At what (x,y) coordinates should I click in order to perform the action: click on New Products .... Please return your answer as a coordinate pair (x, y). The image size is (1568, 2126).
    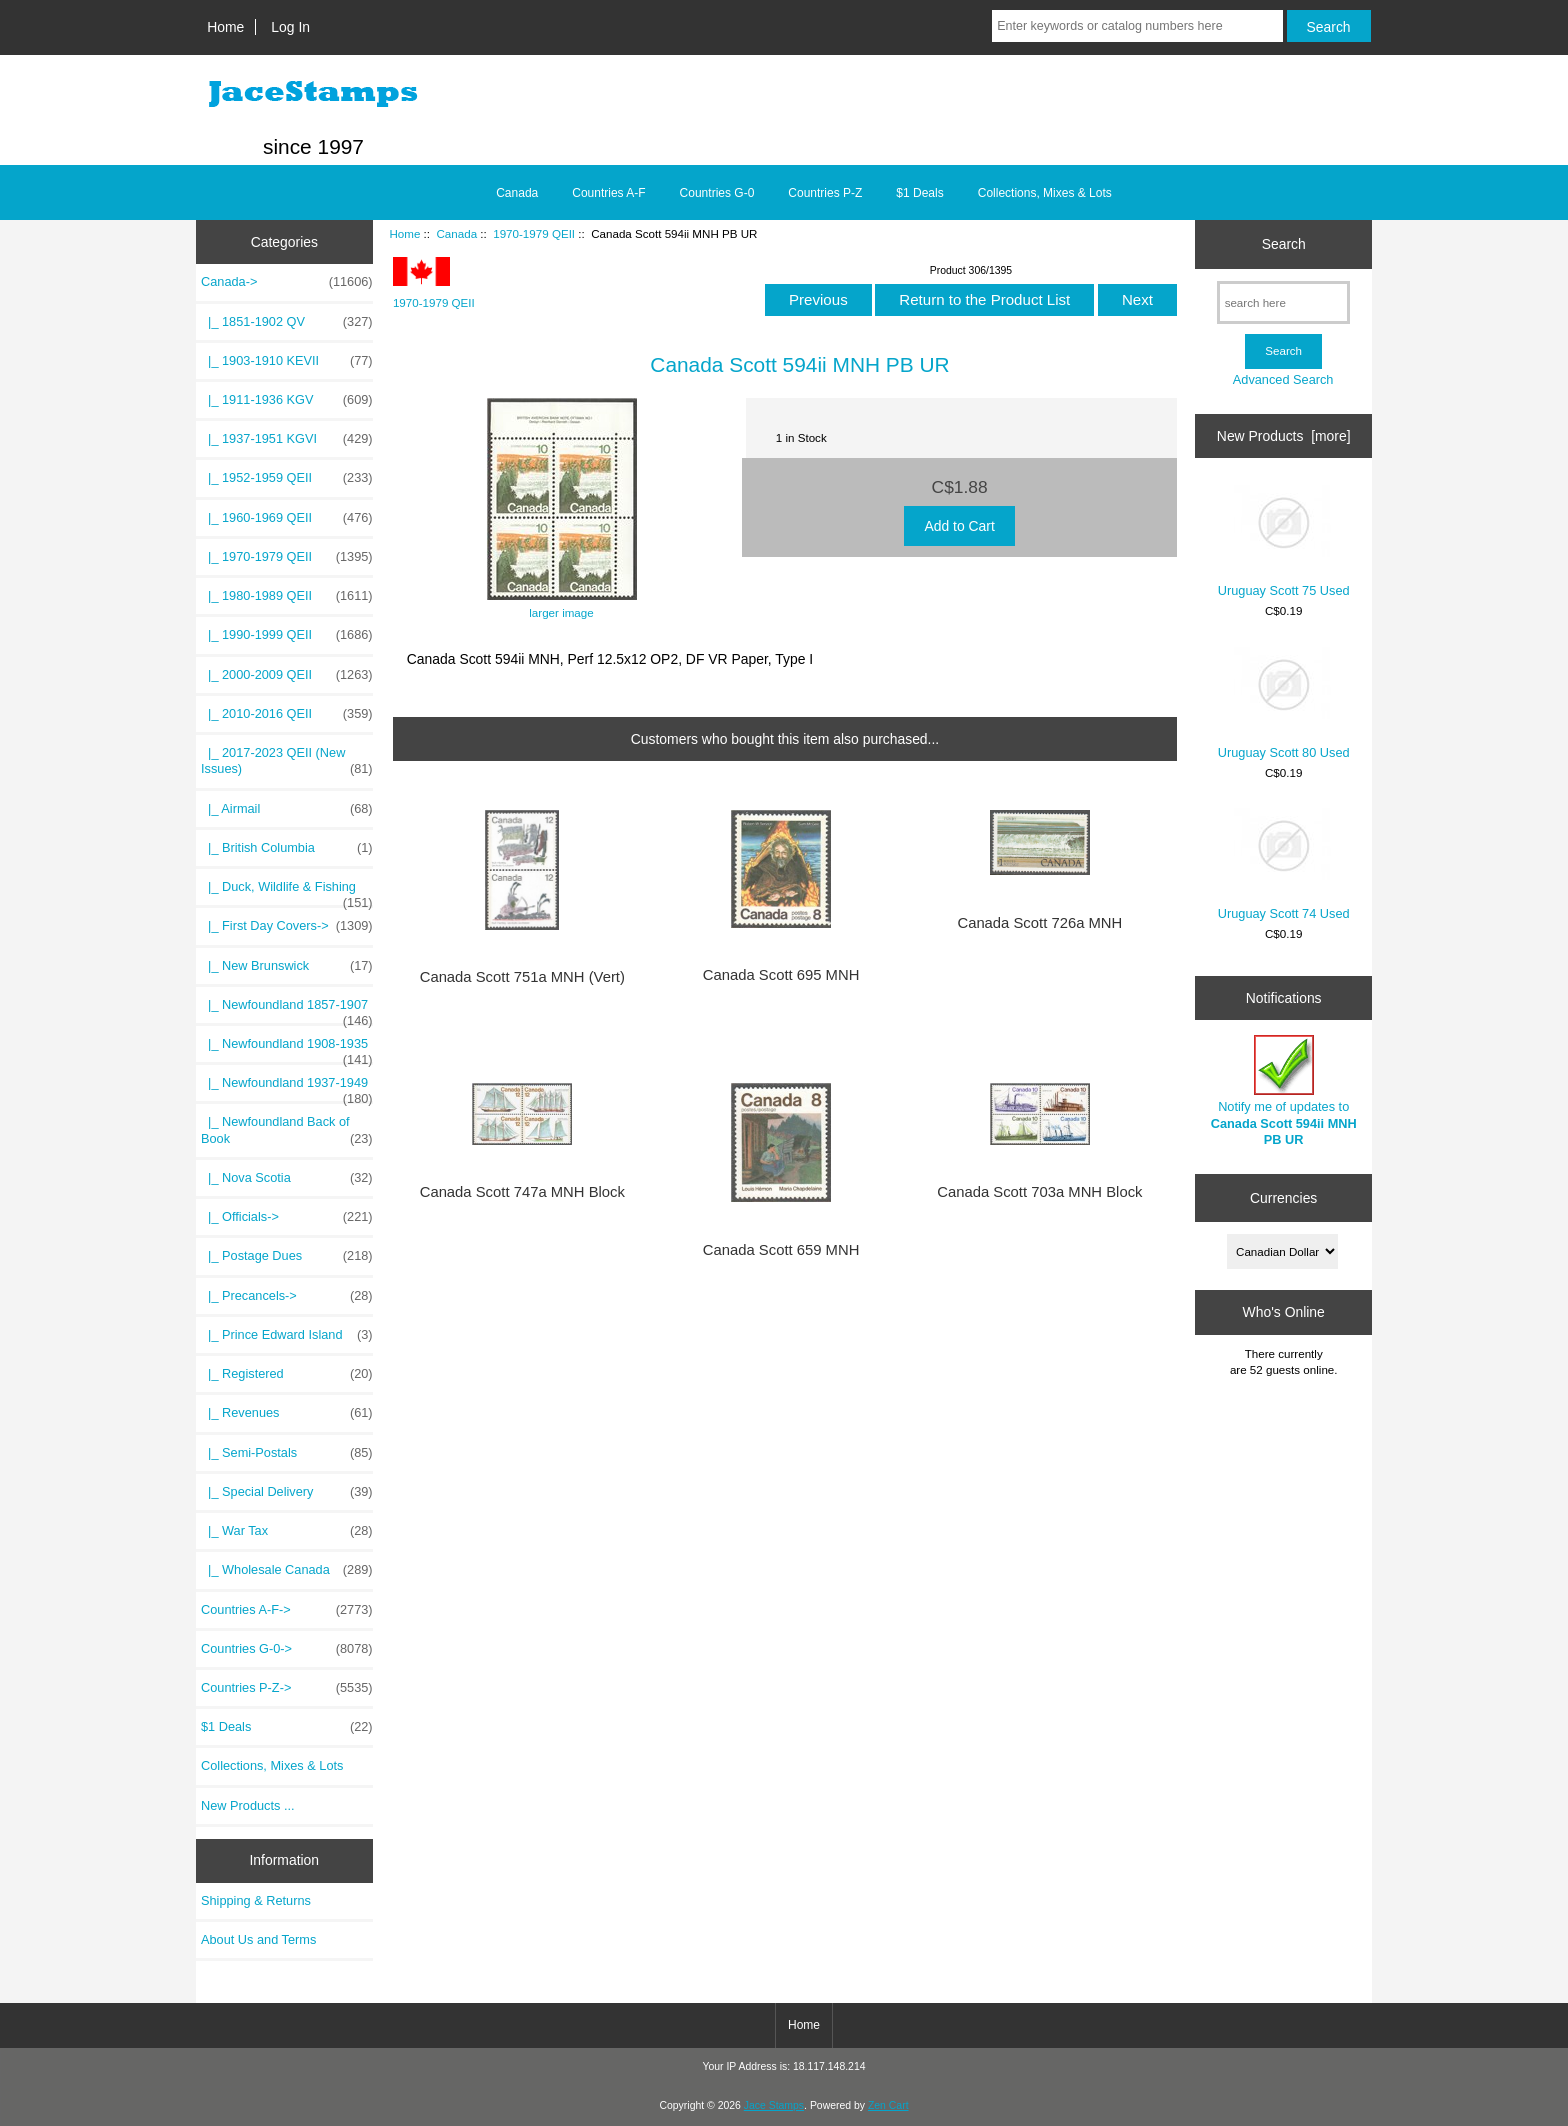
    Looking at the image, I should click on (248, 1805).